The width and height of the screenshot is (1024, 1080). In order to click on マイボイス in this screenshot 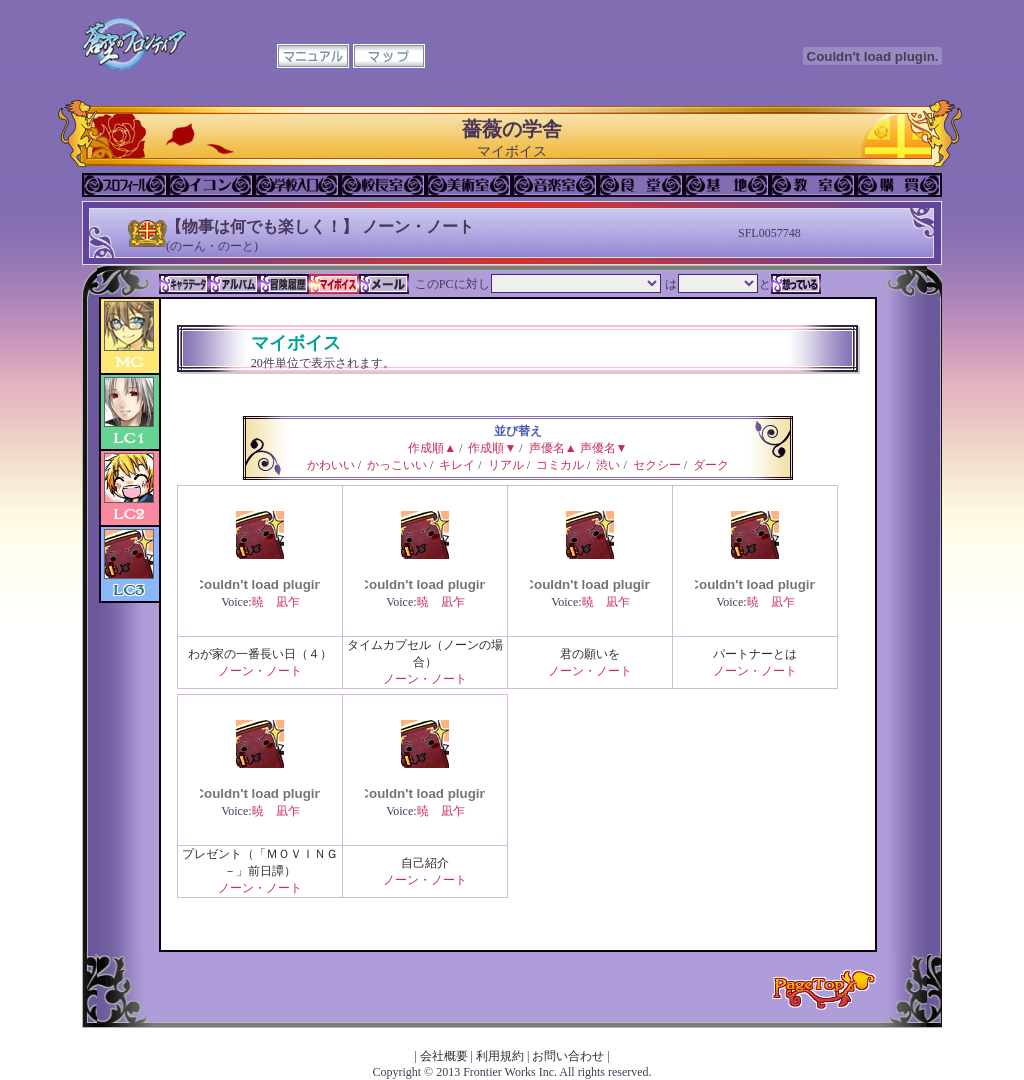, I will do `click(334, 284)`.